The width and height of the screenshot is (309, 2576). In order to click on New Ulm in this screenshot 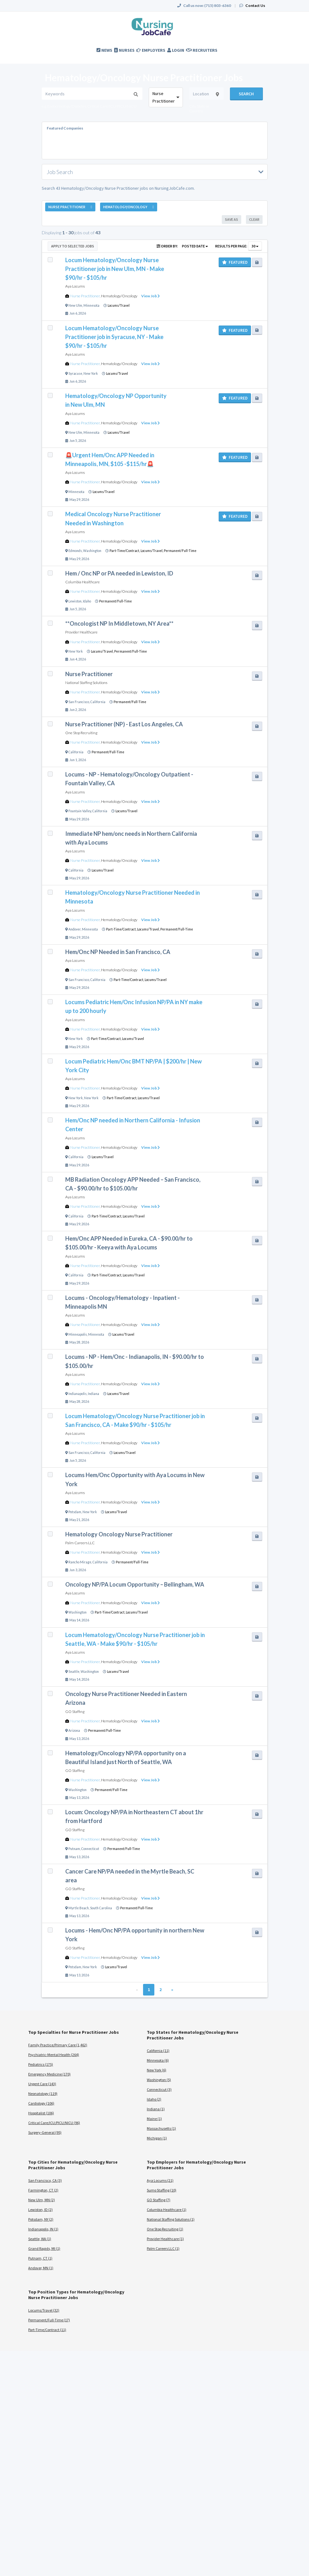, I will do `click(75, 305)`.